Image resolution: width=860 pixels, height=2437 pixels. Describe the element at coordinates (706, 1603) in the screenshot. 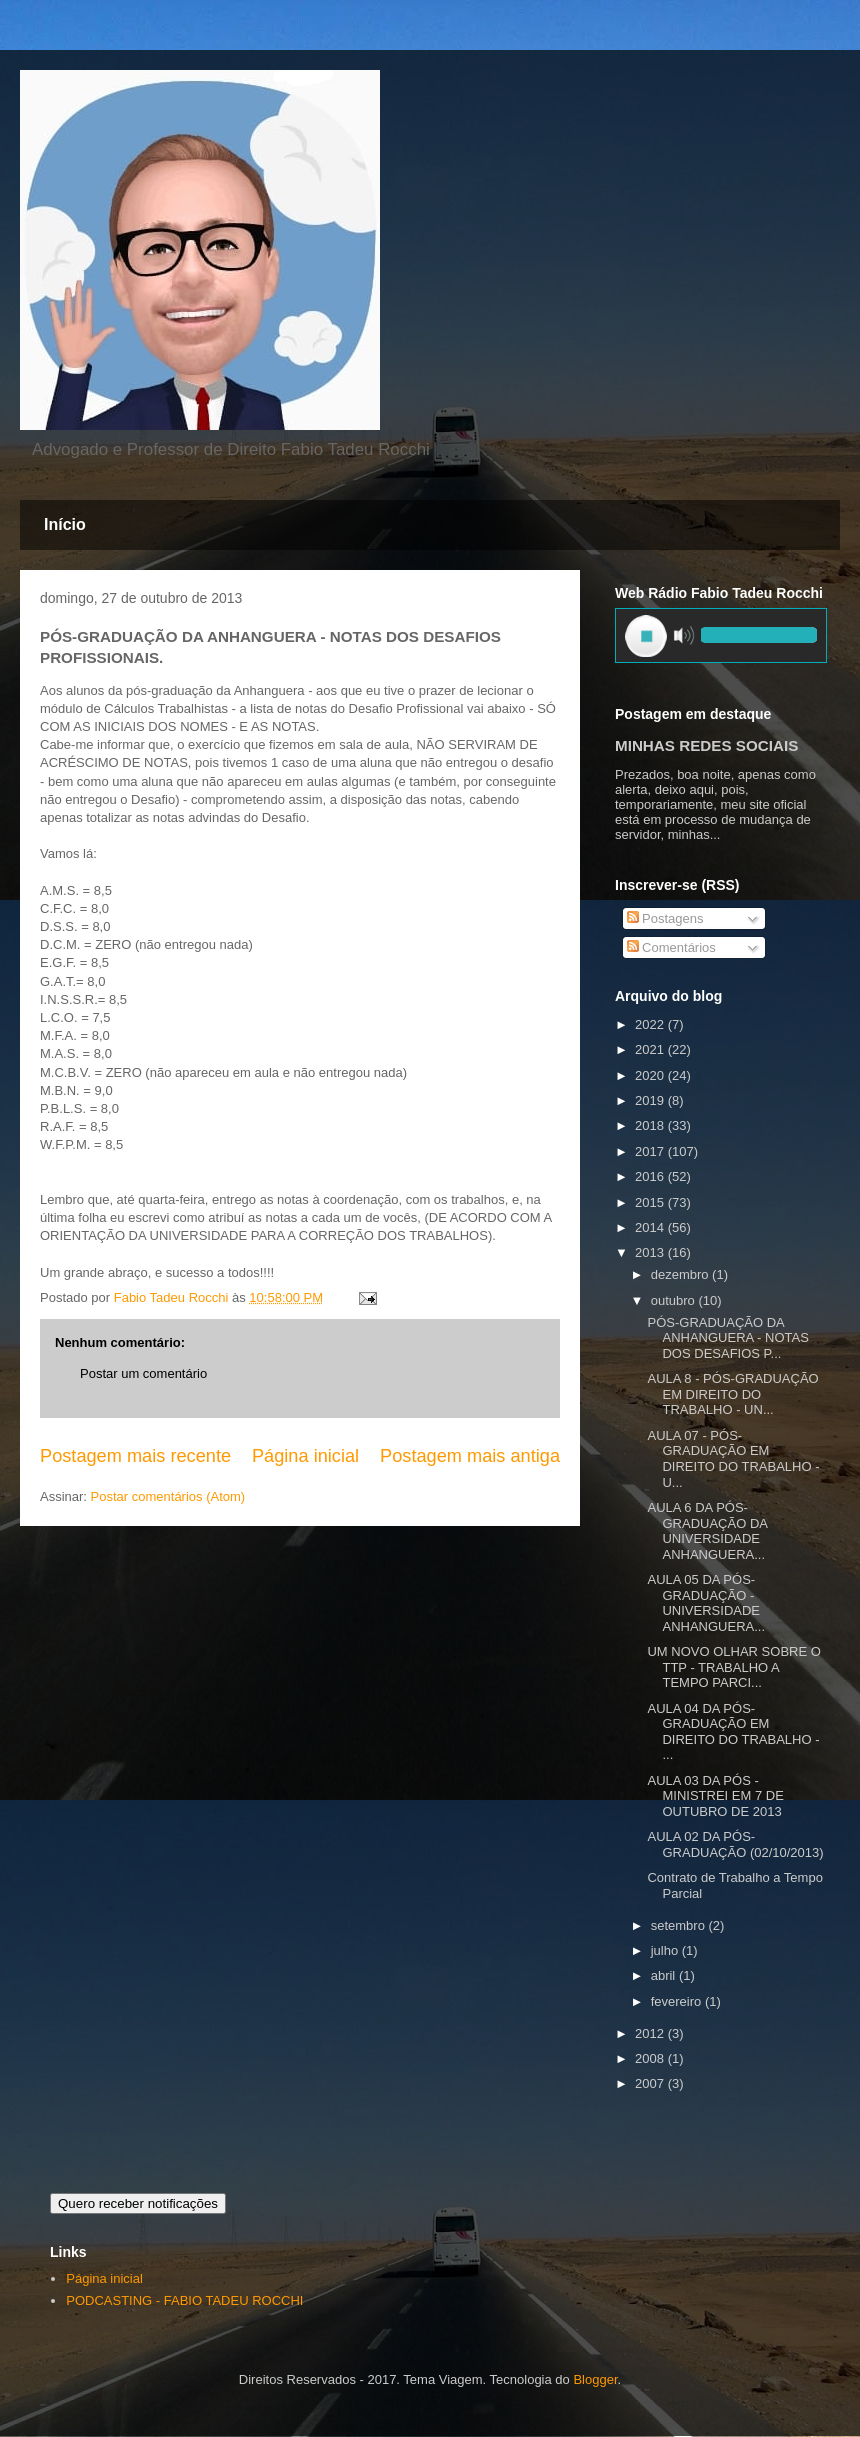

I see `AULA 05 DA PÓS-GRADUAÇÃO - UNIVERSIDADE ANHANGUERA...` at that location.